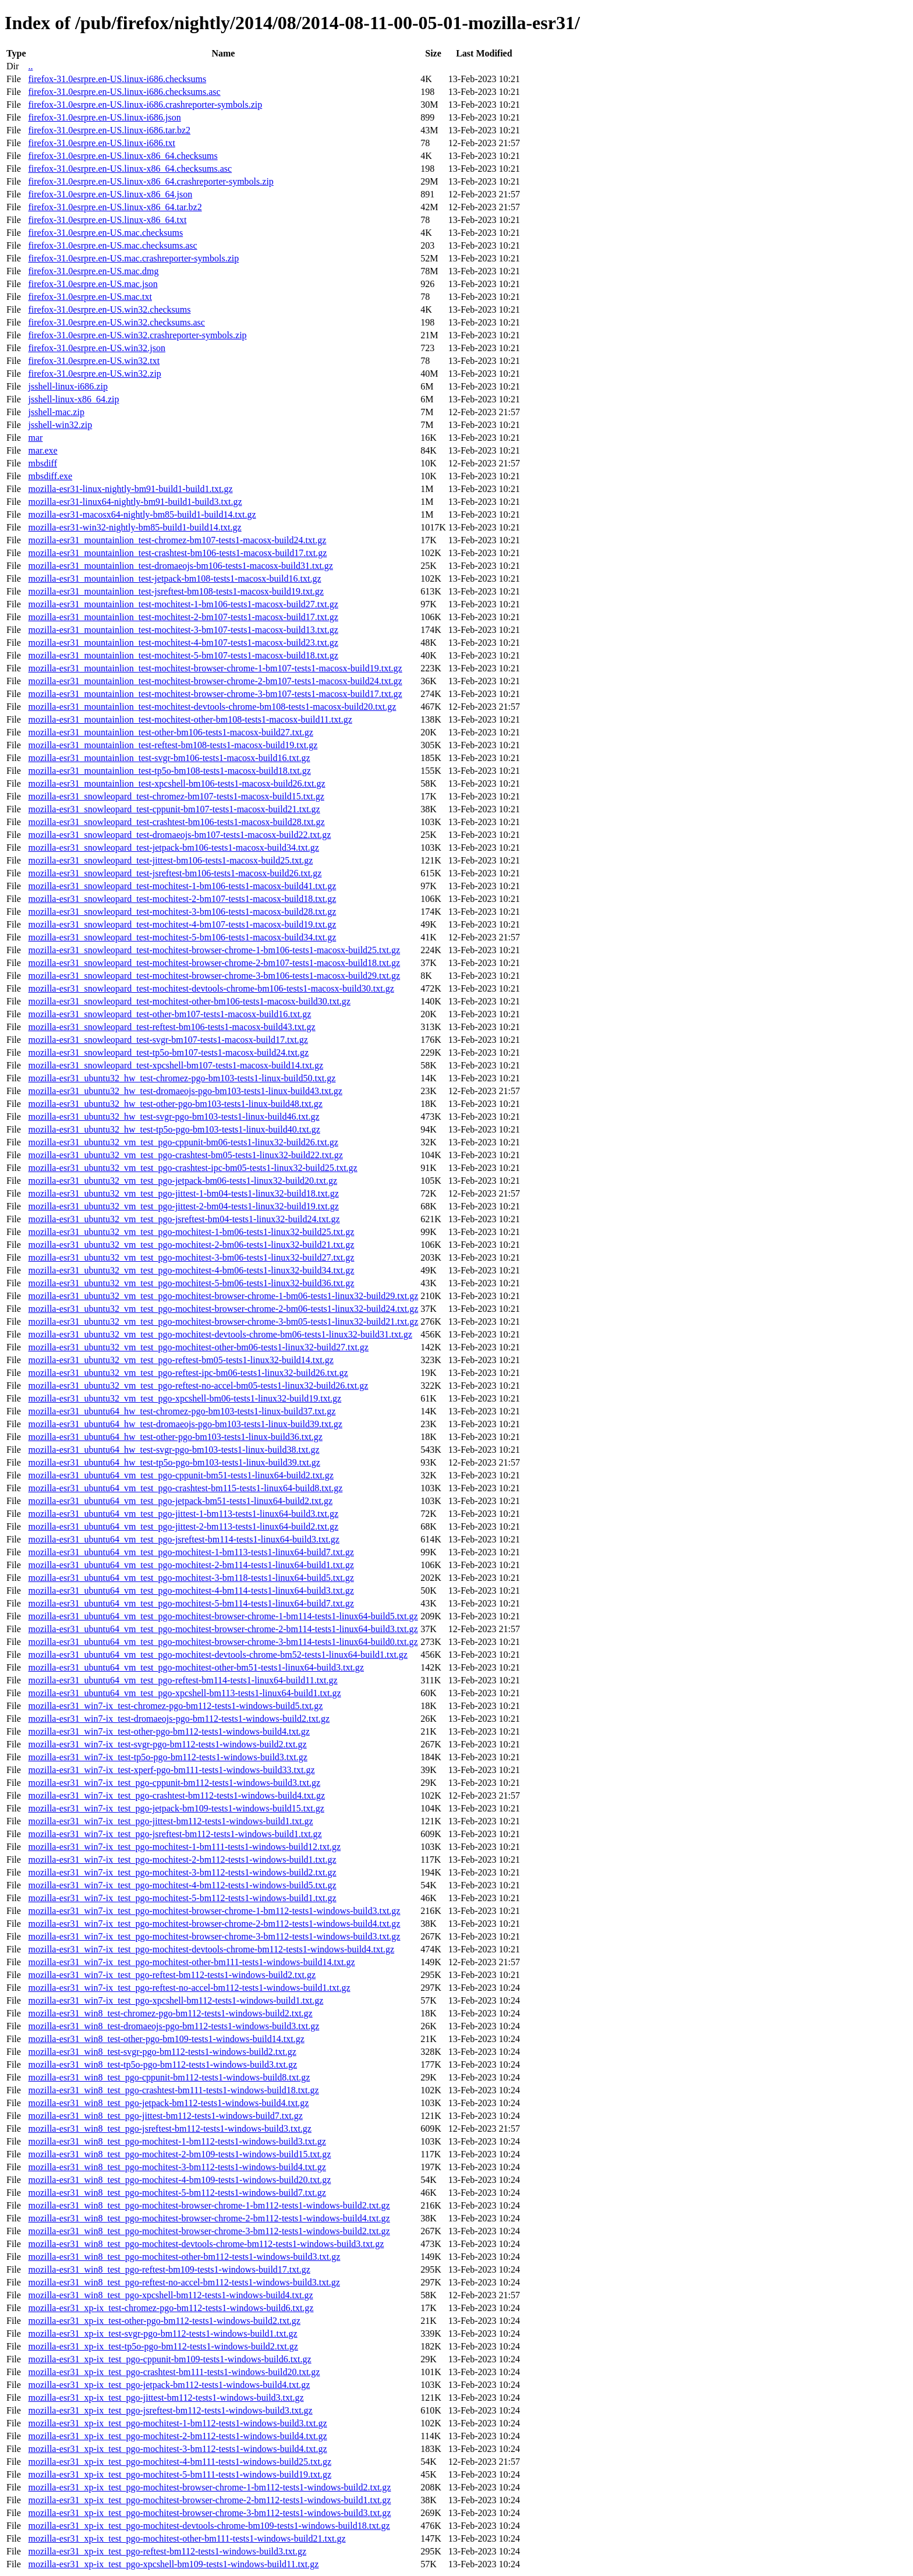  I want to click on mozilla-esr31_mountainlion_test-mochitest-browser-chrome-3-bm107-tests1-macosx-build17.txt.gz, so click(215, 694).